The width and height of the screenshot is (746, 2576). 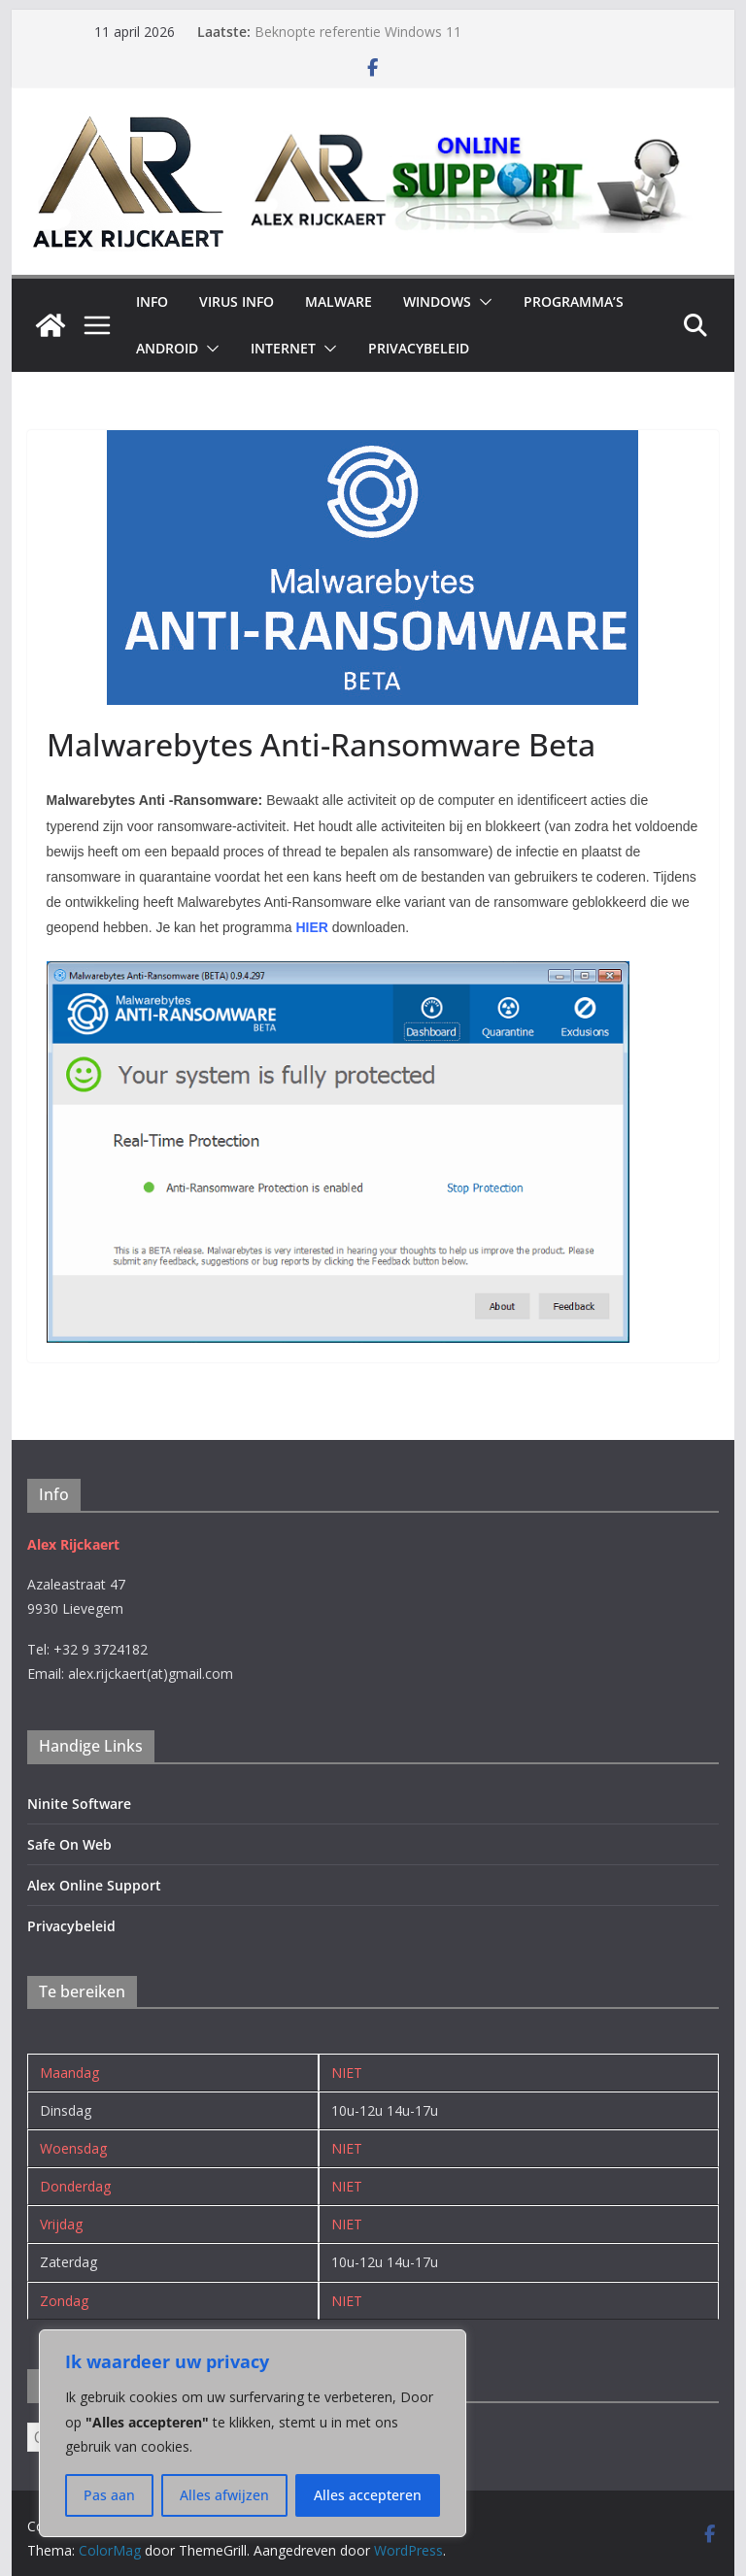 I want to click on Virus Info, so click(x=236, y=301).